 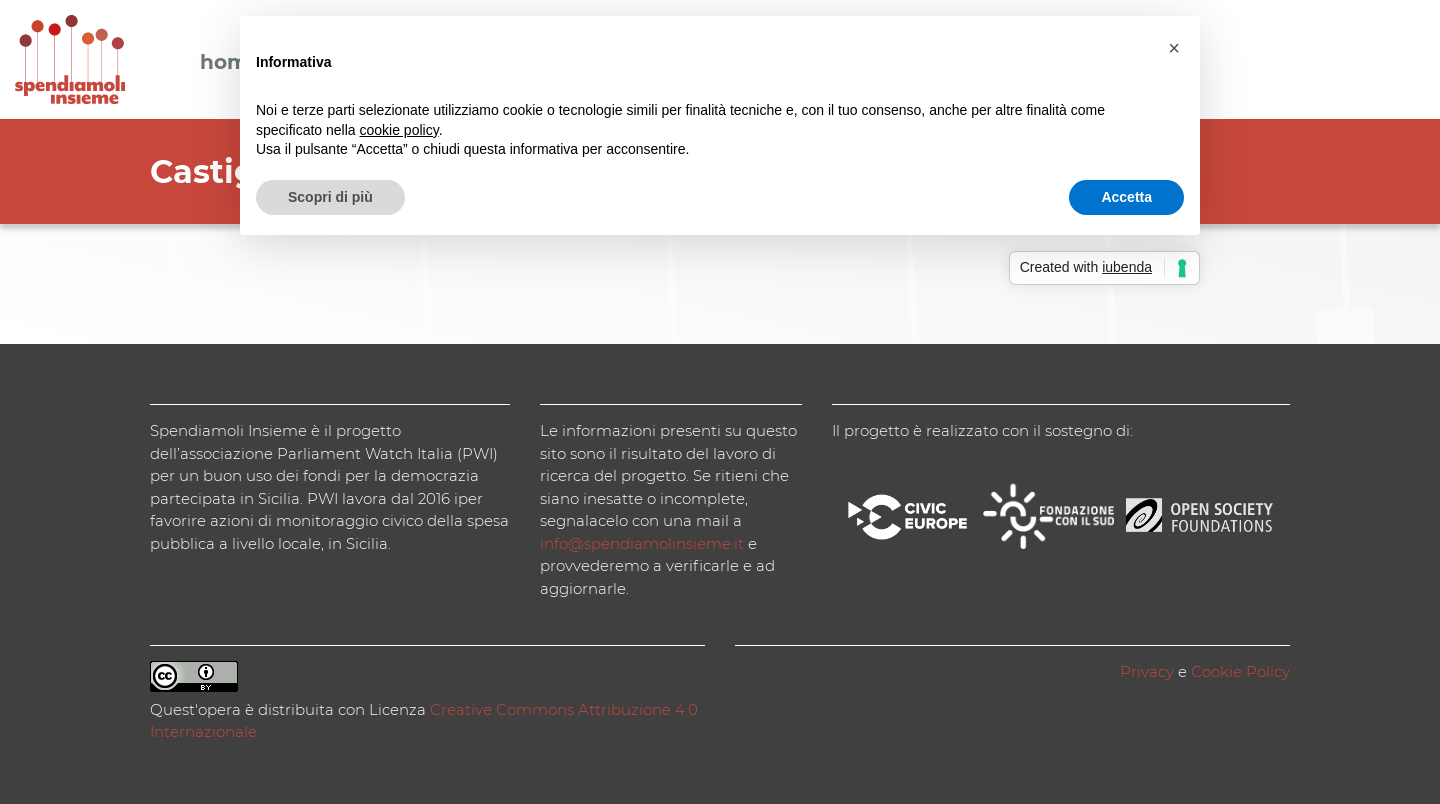 I want to click on Cookie Policy, so click(x=1240, y=671).